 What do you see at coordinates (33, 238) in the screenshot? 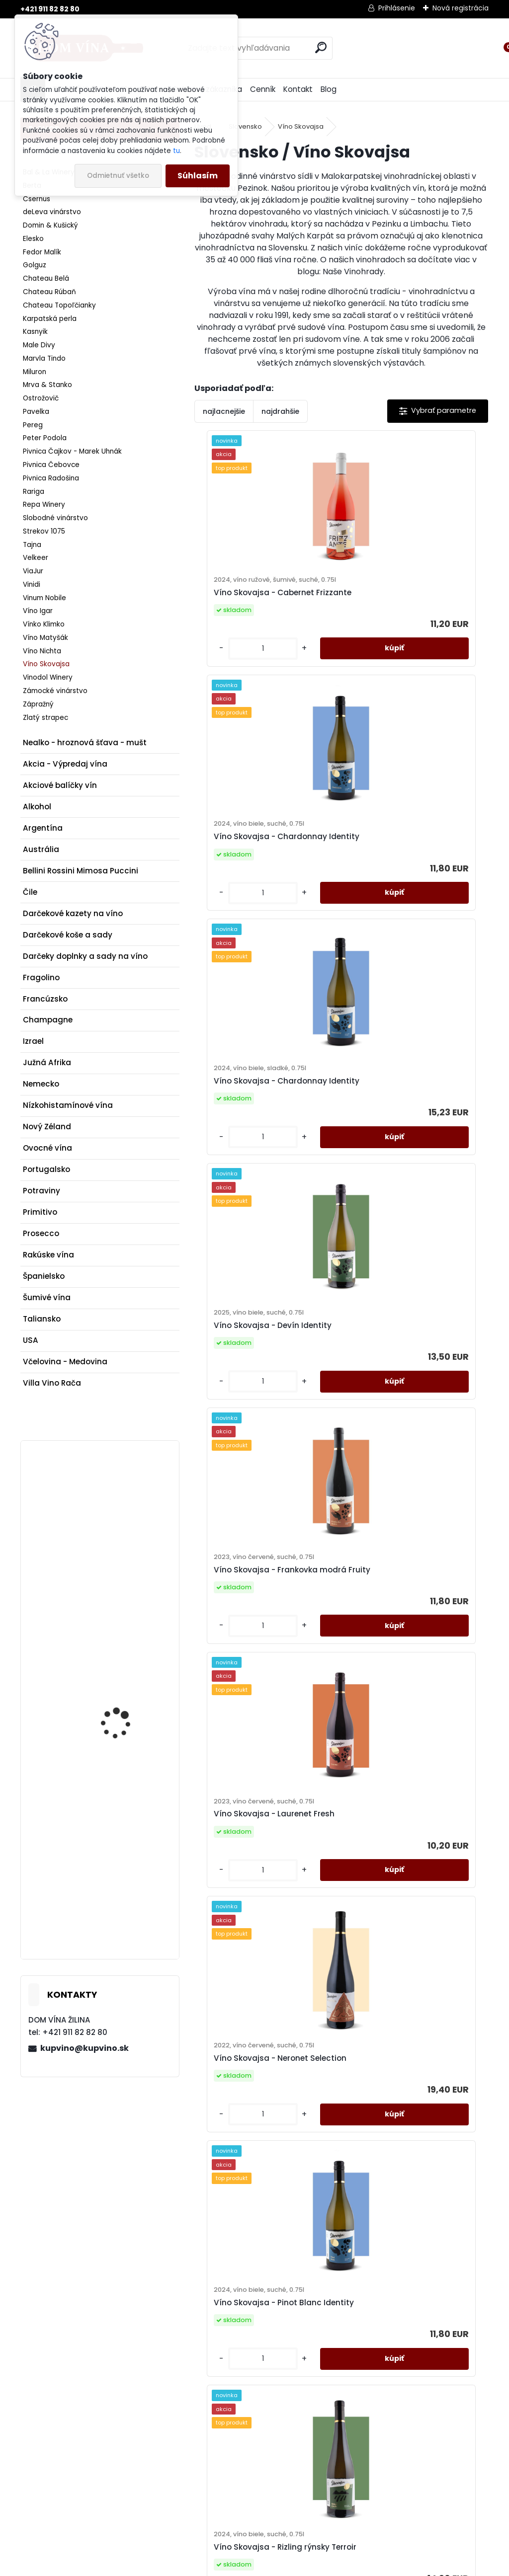
I see `Elesko` at bounding box center [33, 238].